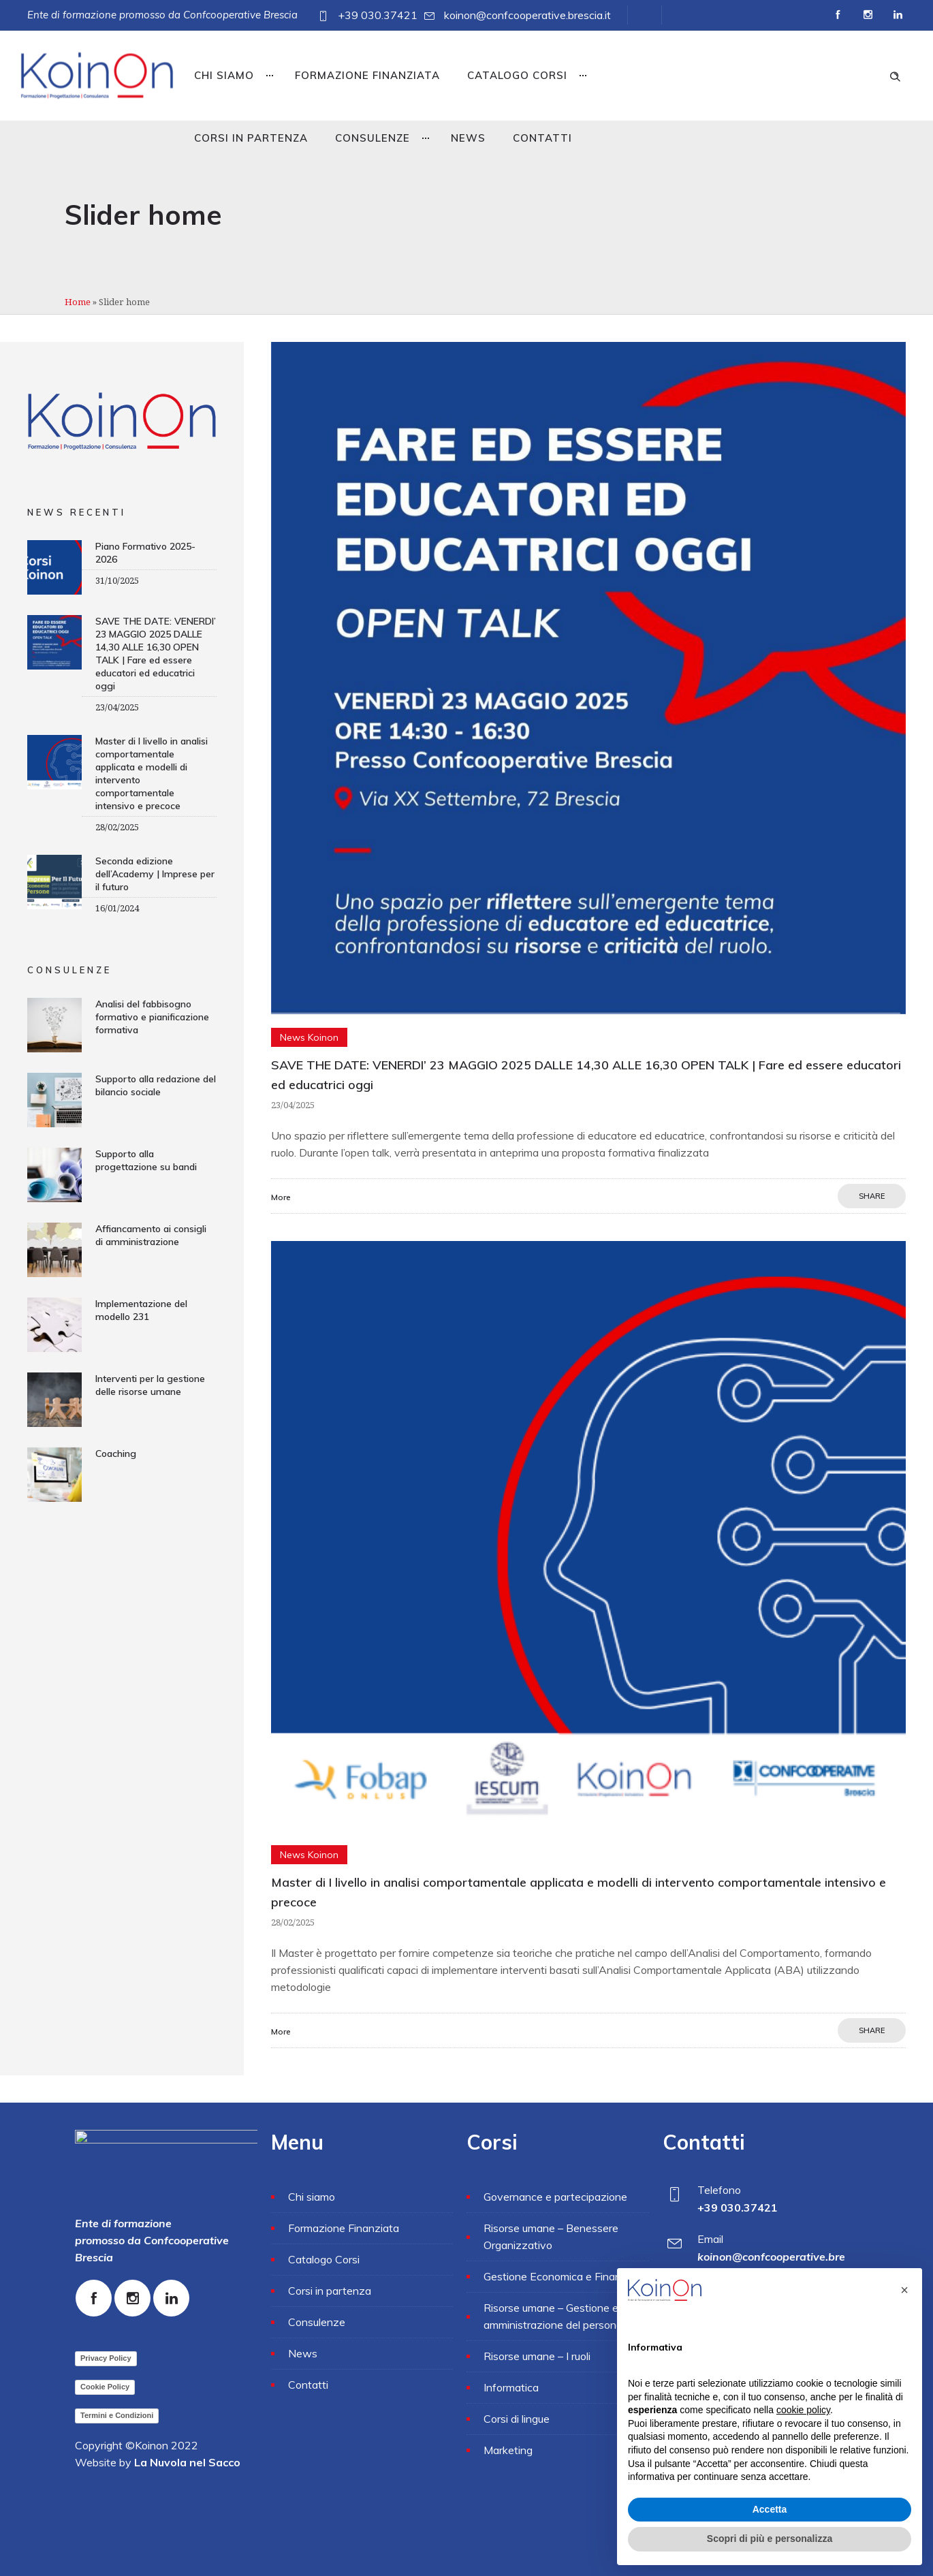 This screenshot has width=933, height=2576. I want to click on cookie policy [button], so click(803, 2409).